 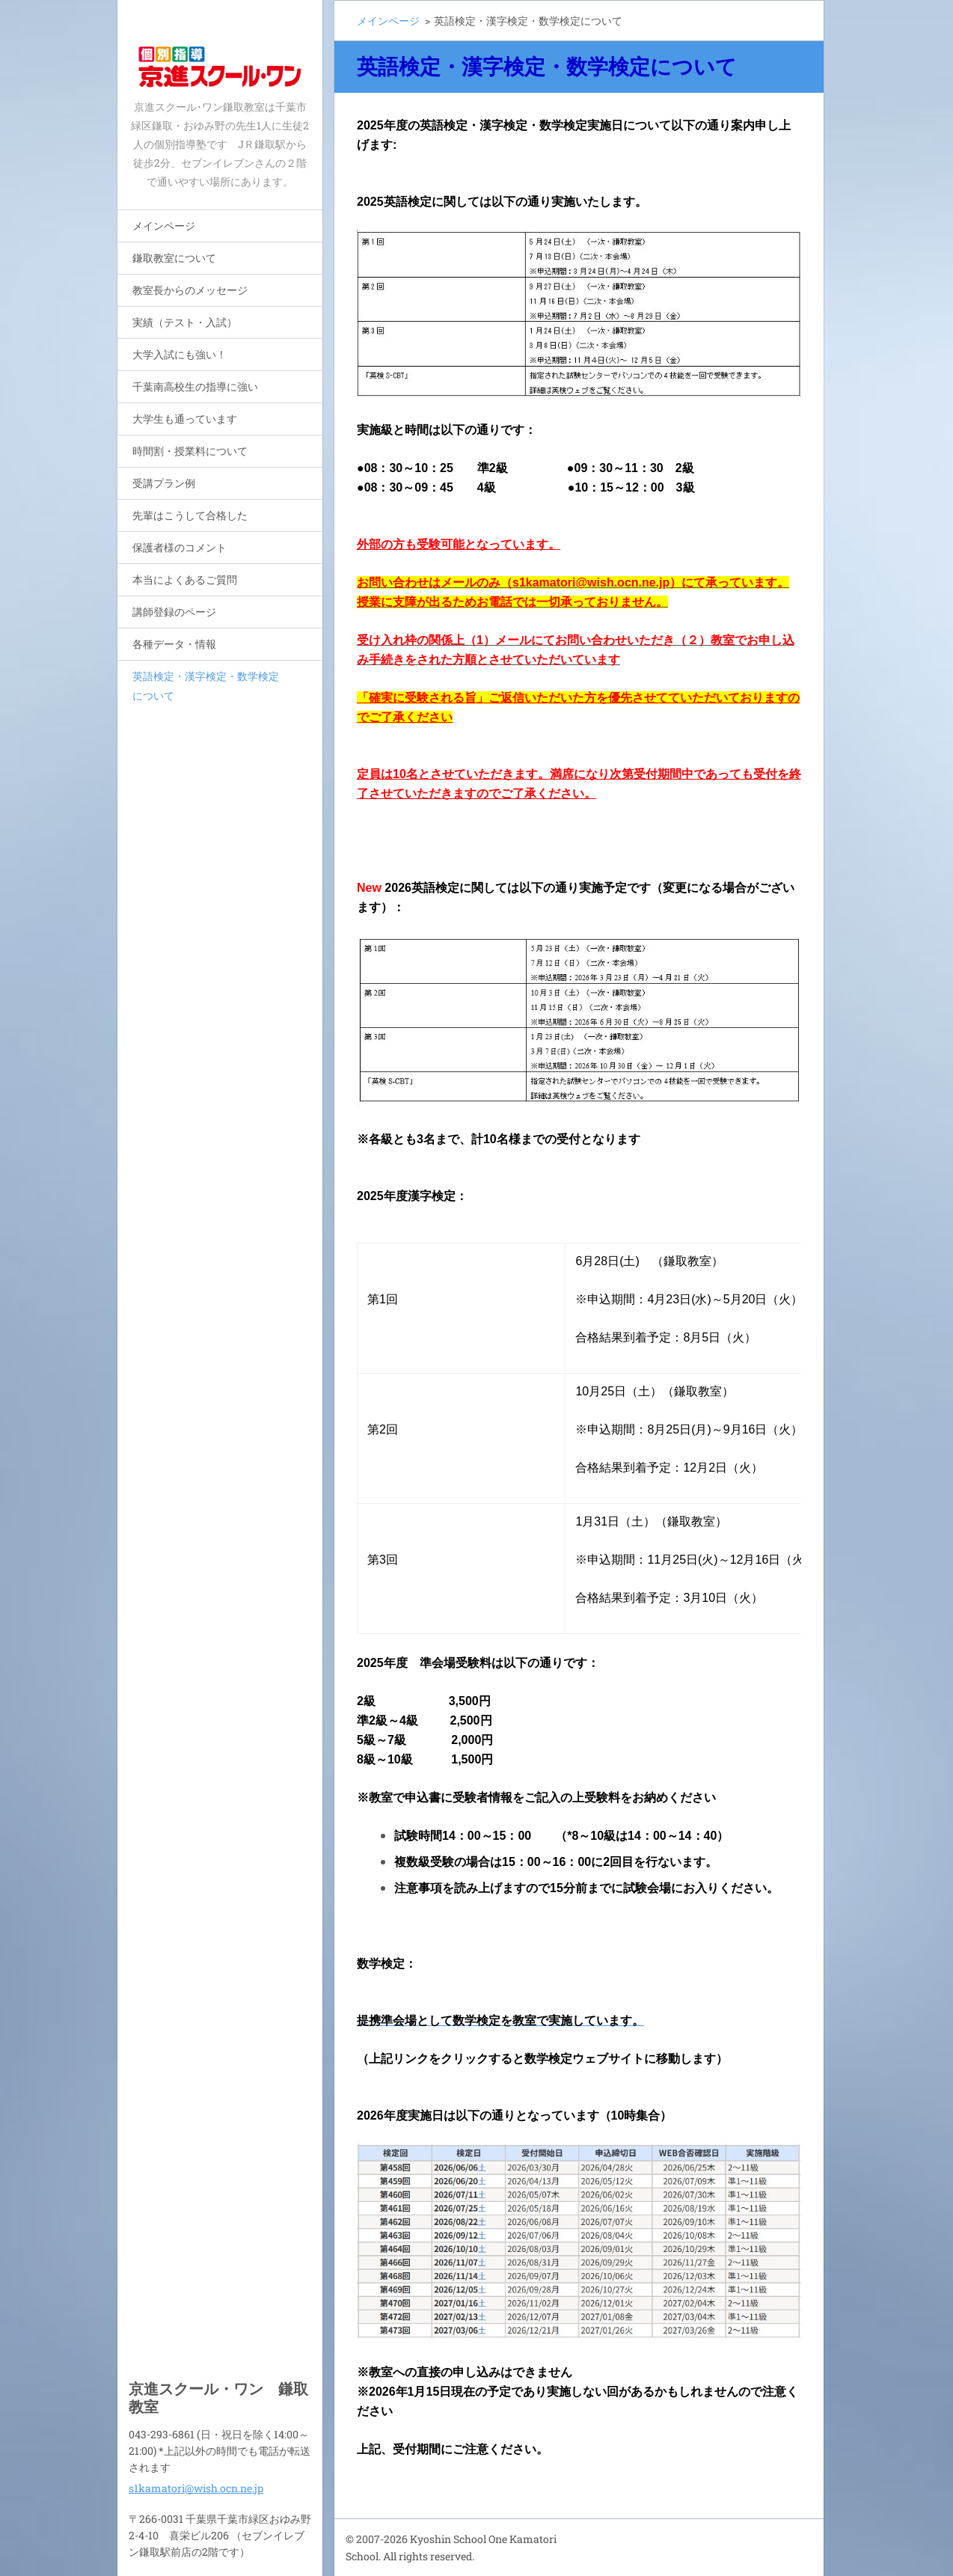 What do you see at coordinates (190, 515) in the screenshot?
I see `先輩はこうして合格した` at bounding box center [190, 515].